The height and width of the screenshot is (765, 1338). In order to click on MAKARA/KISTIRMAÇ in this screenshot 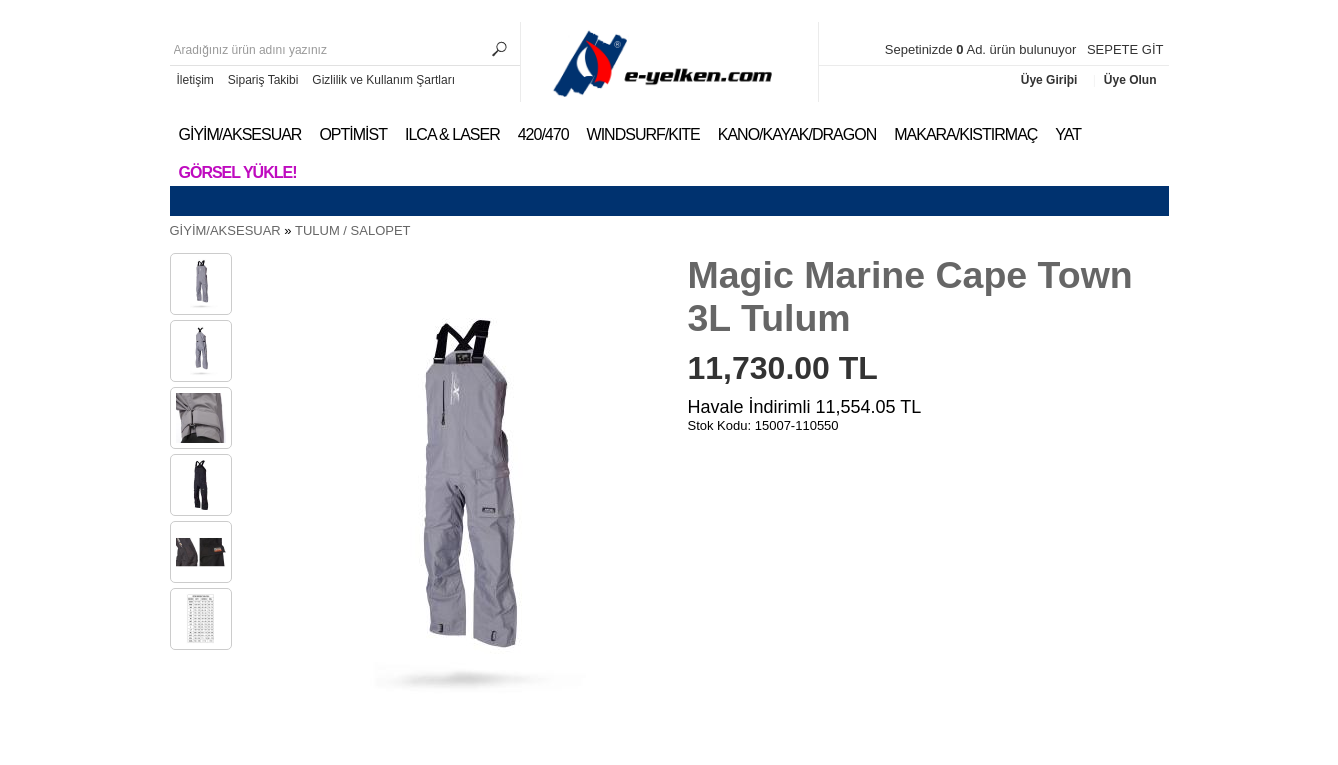, I will do `click(965, 134)`.